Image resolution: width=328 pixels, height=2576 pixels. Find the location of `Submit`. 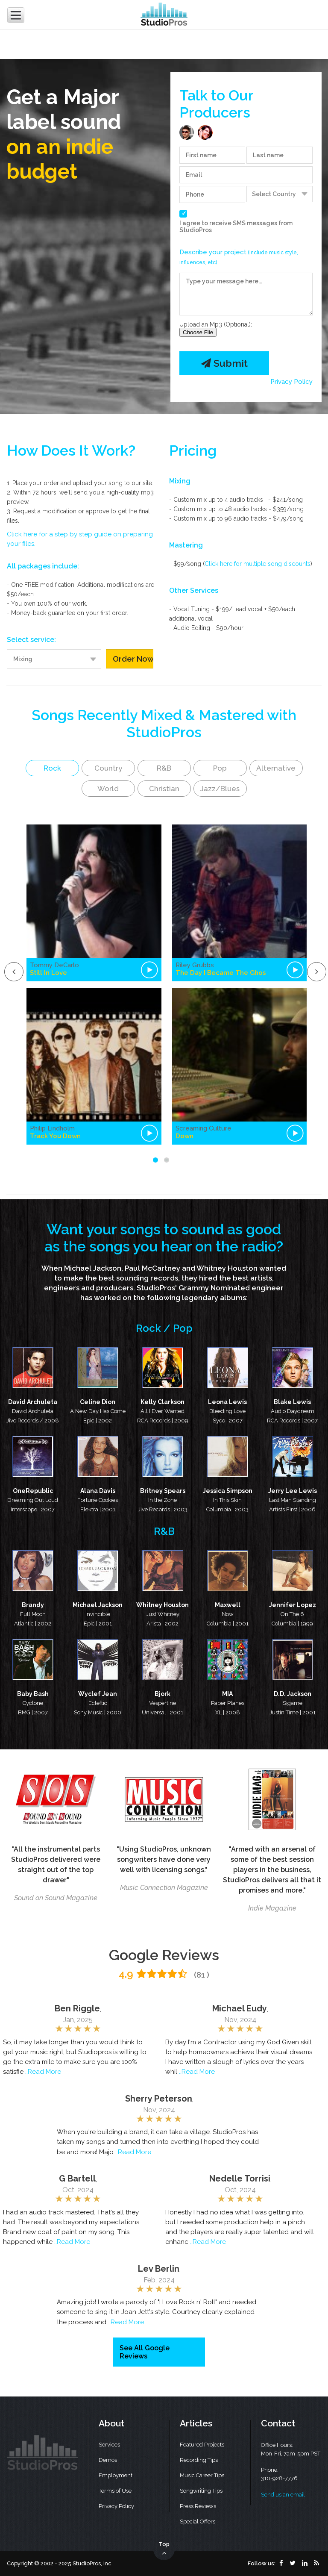

Submit is located at coordinates (224, 363).